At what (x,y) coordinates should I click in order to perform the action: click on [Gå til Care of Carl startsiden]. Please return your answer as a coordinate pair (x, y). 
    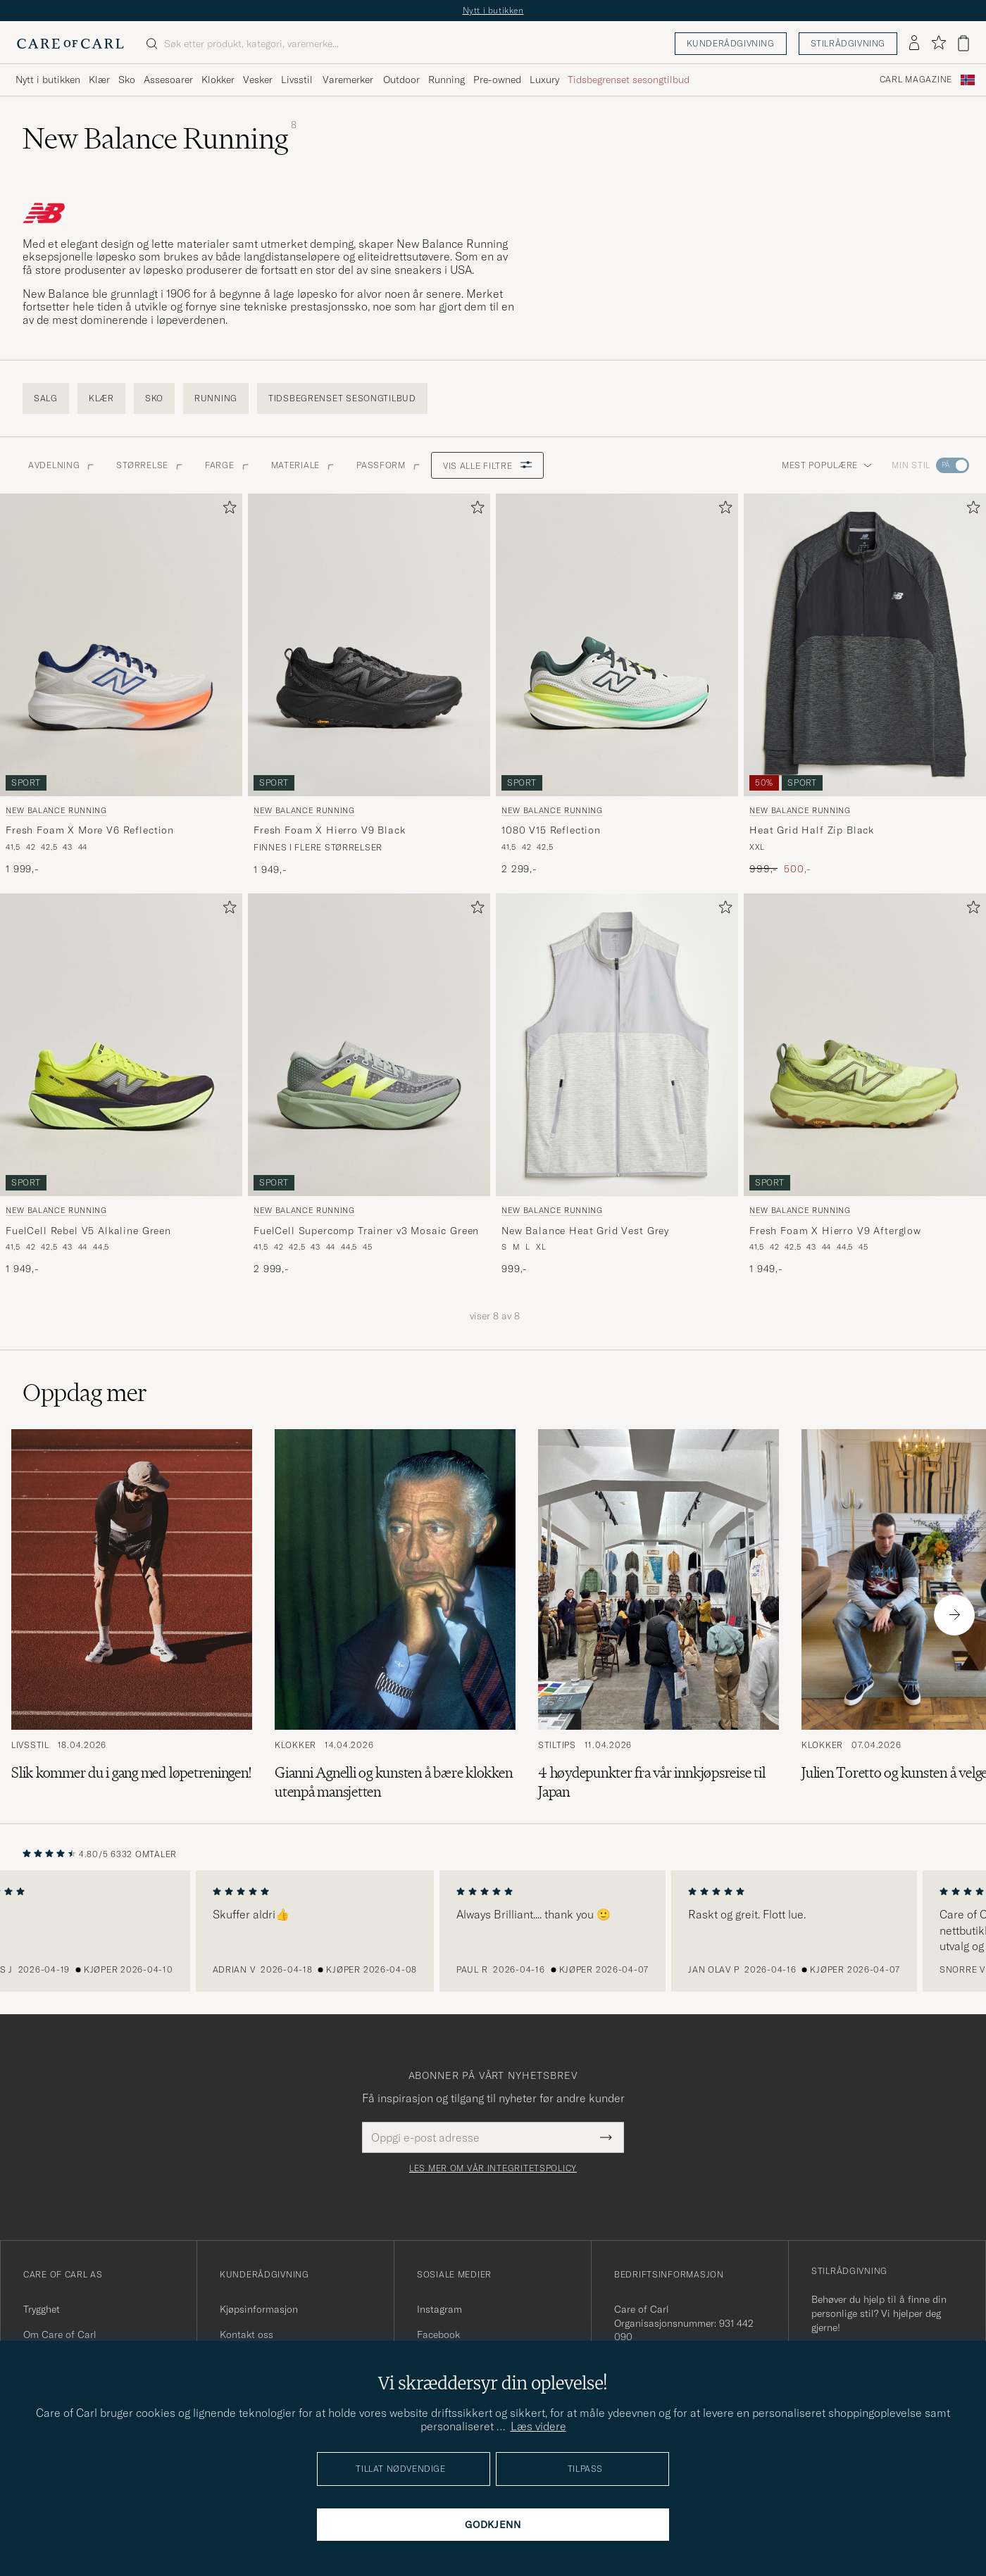
    Looking at the image, I should click on (70, 43).